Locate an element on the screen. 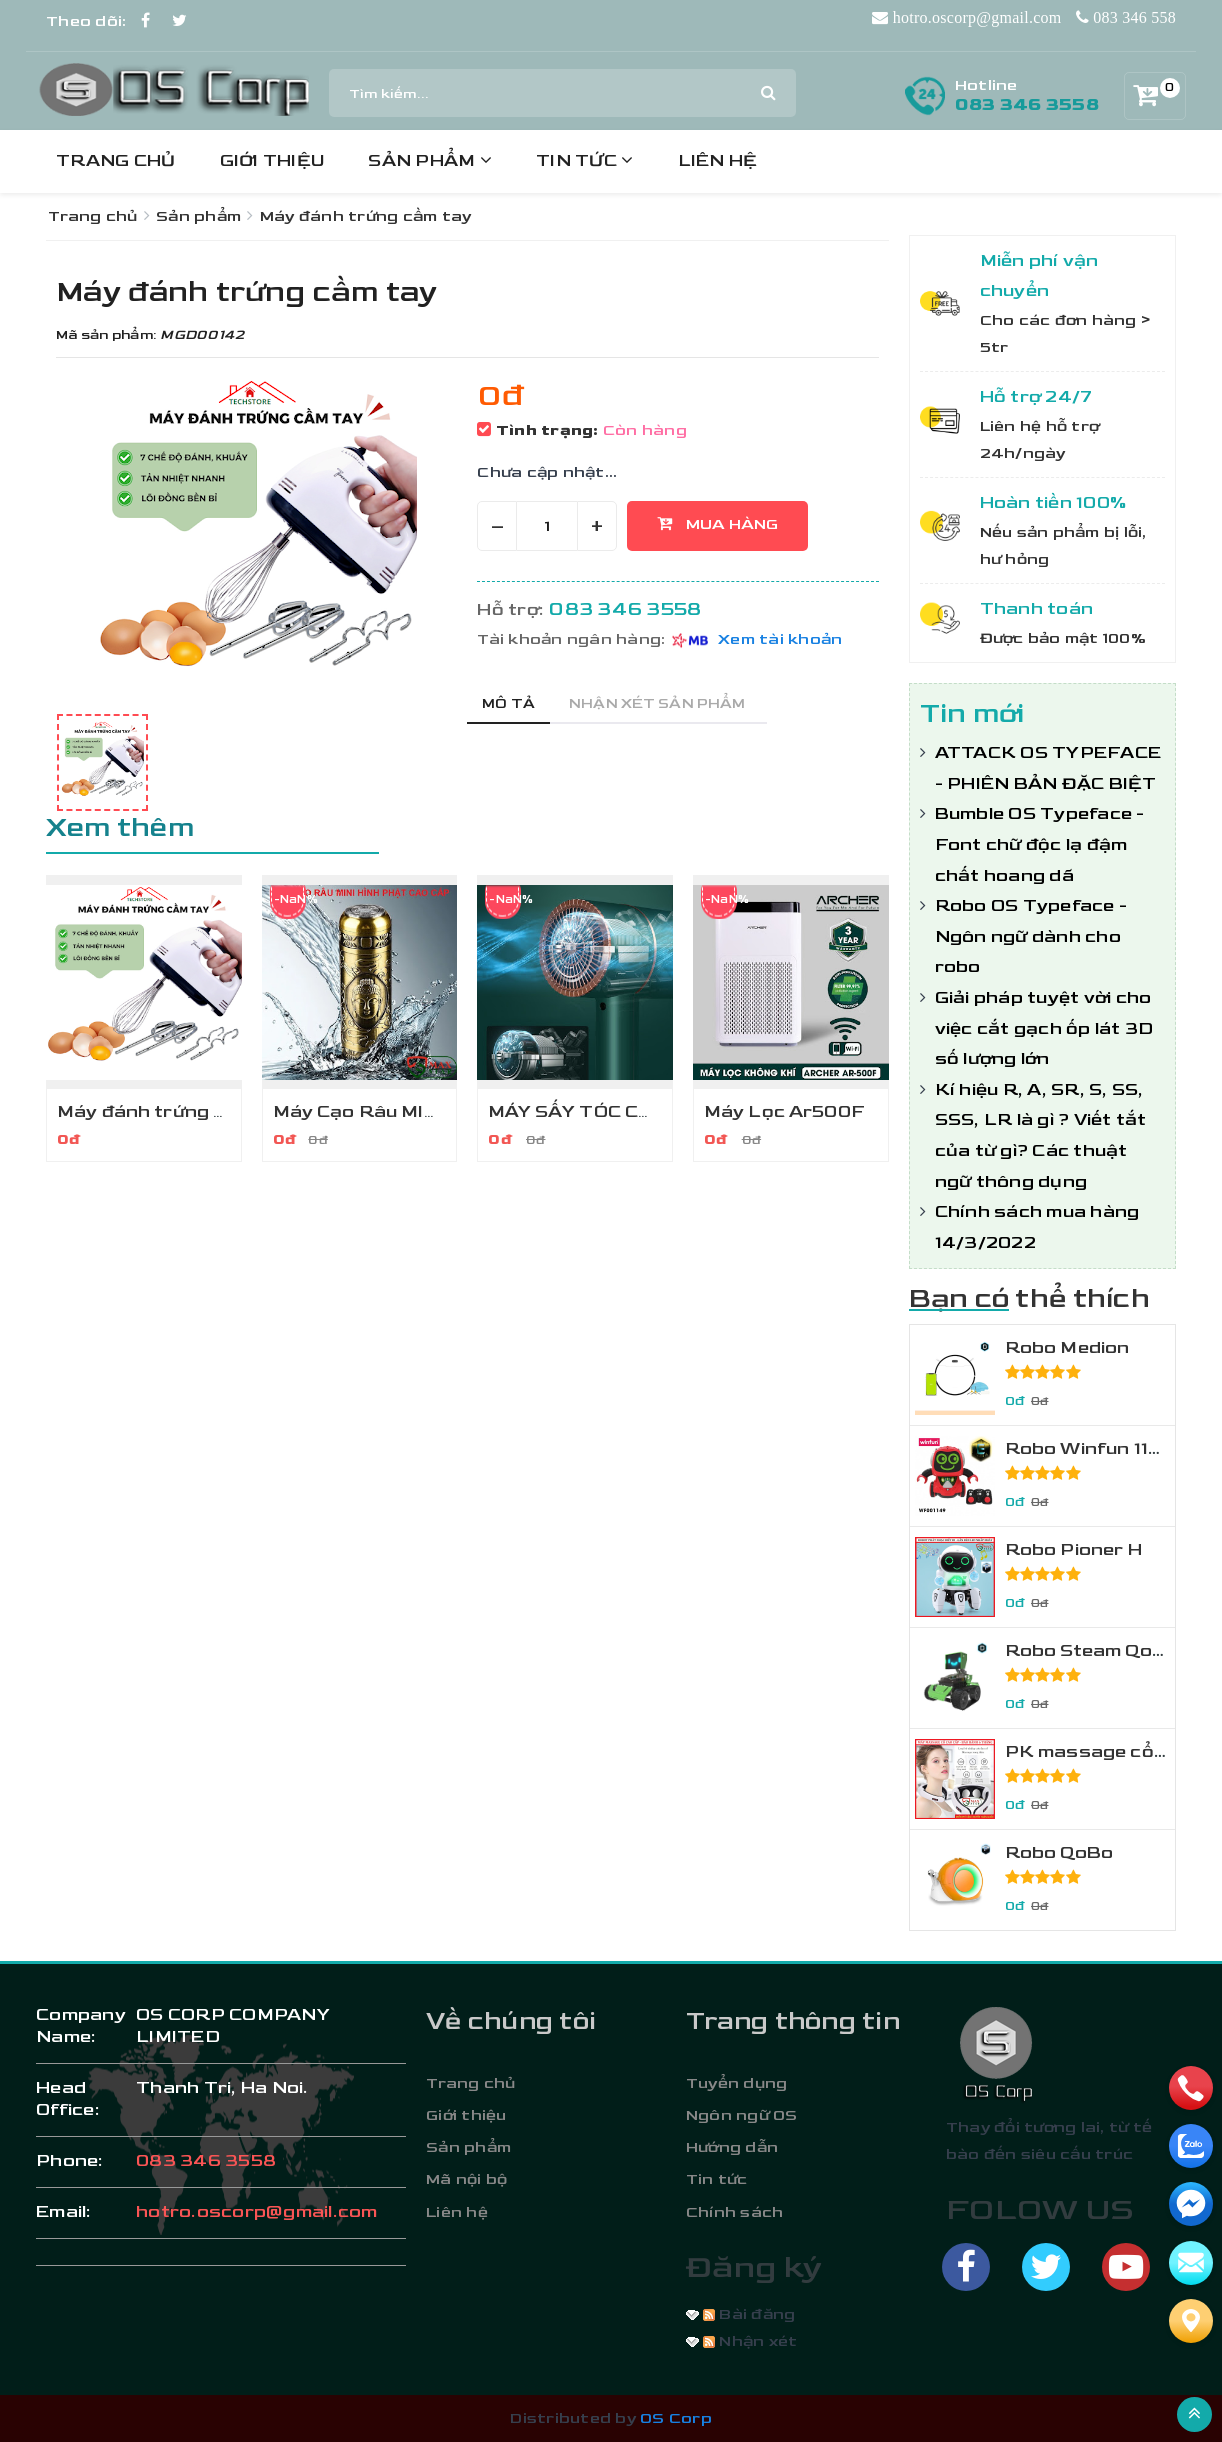 This screenshot has width=1222, height=2442. Tin tức is located at coordinates (584, 160).